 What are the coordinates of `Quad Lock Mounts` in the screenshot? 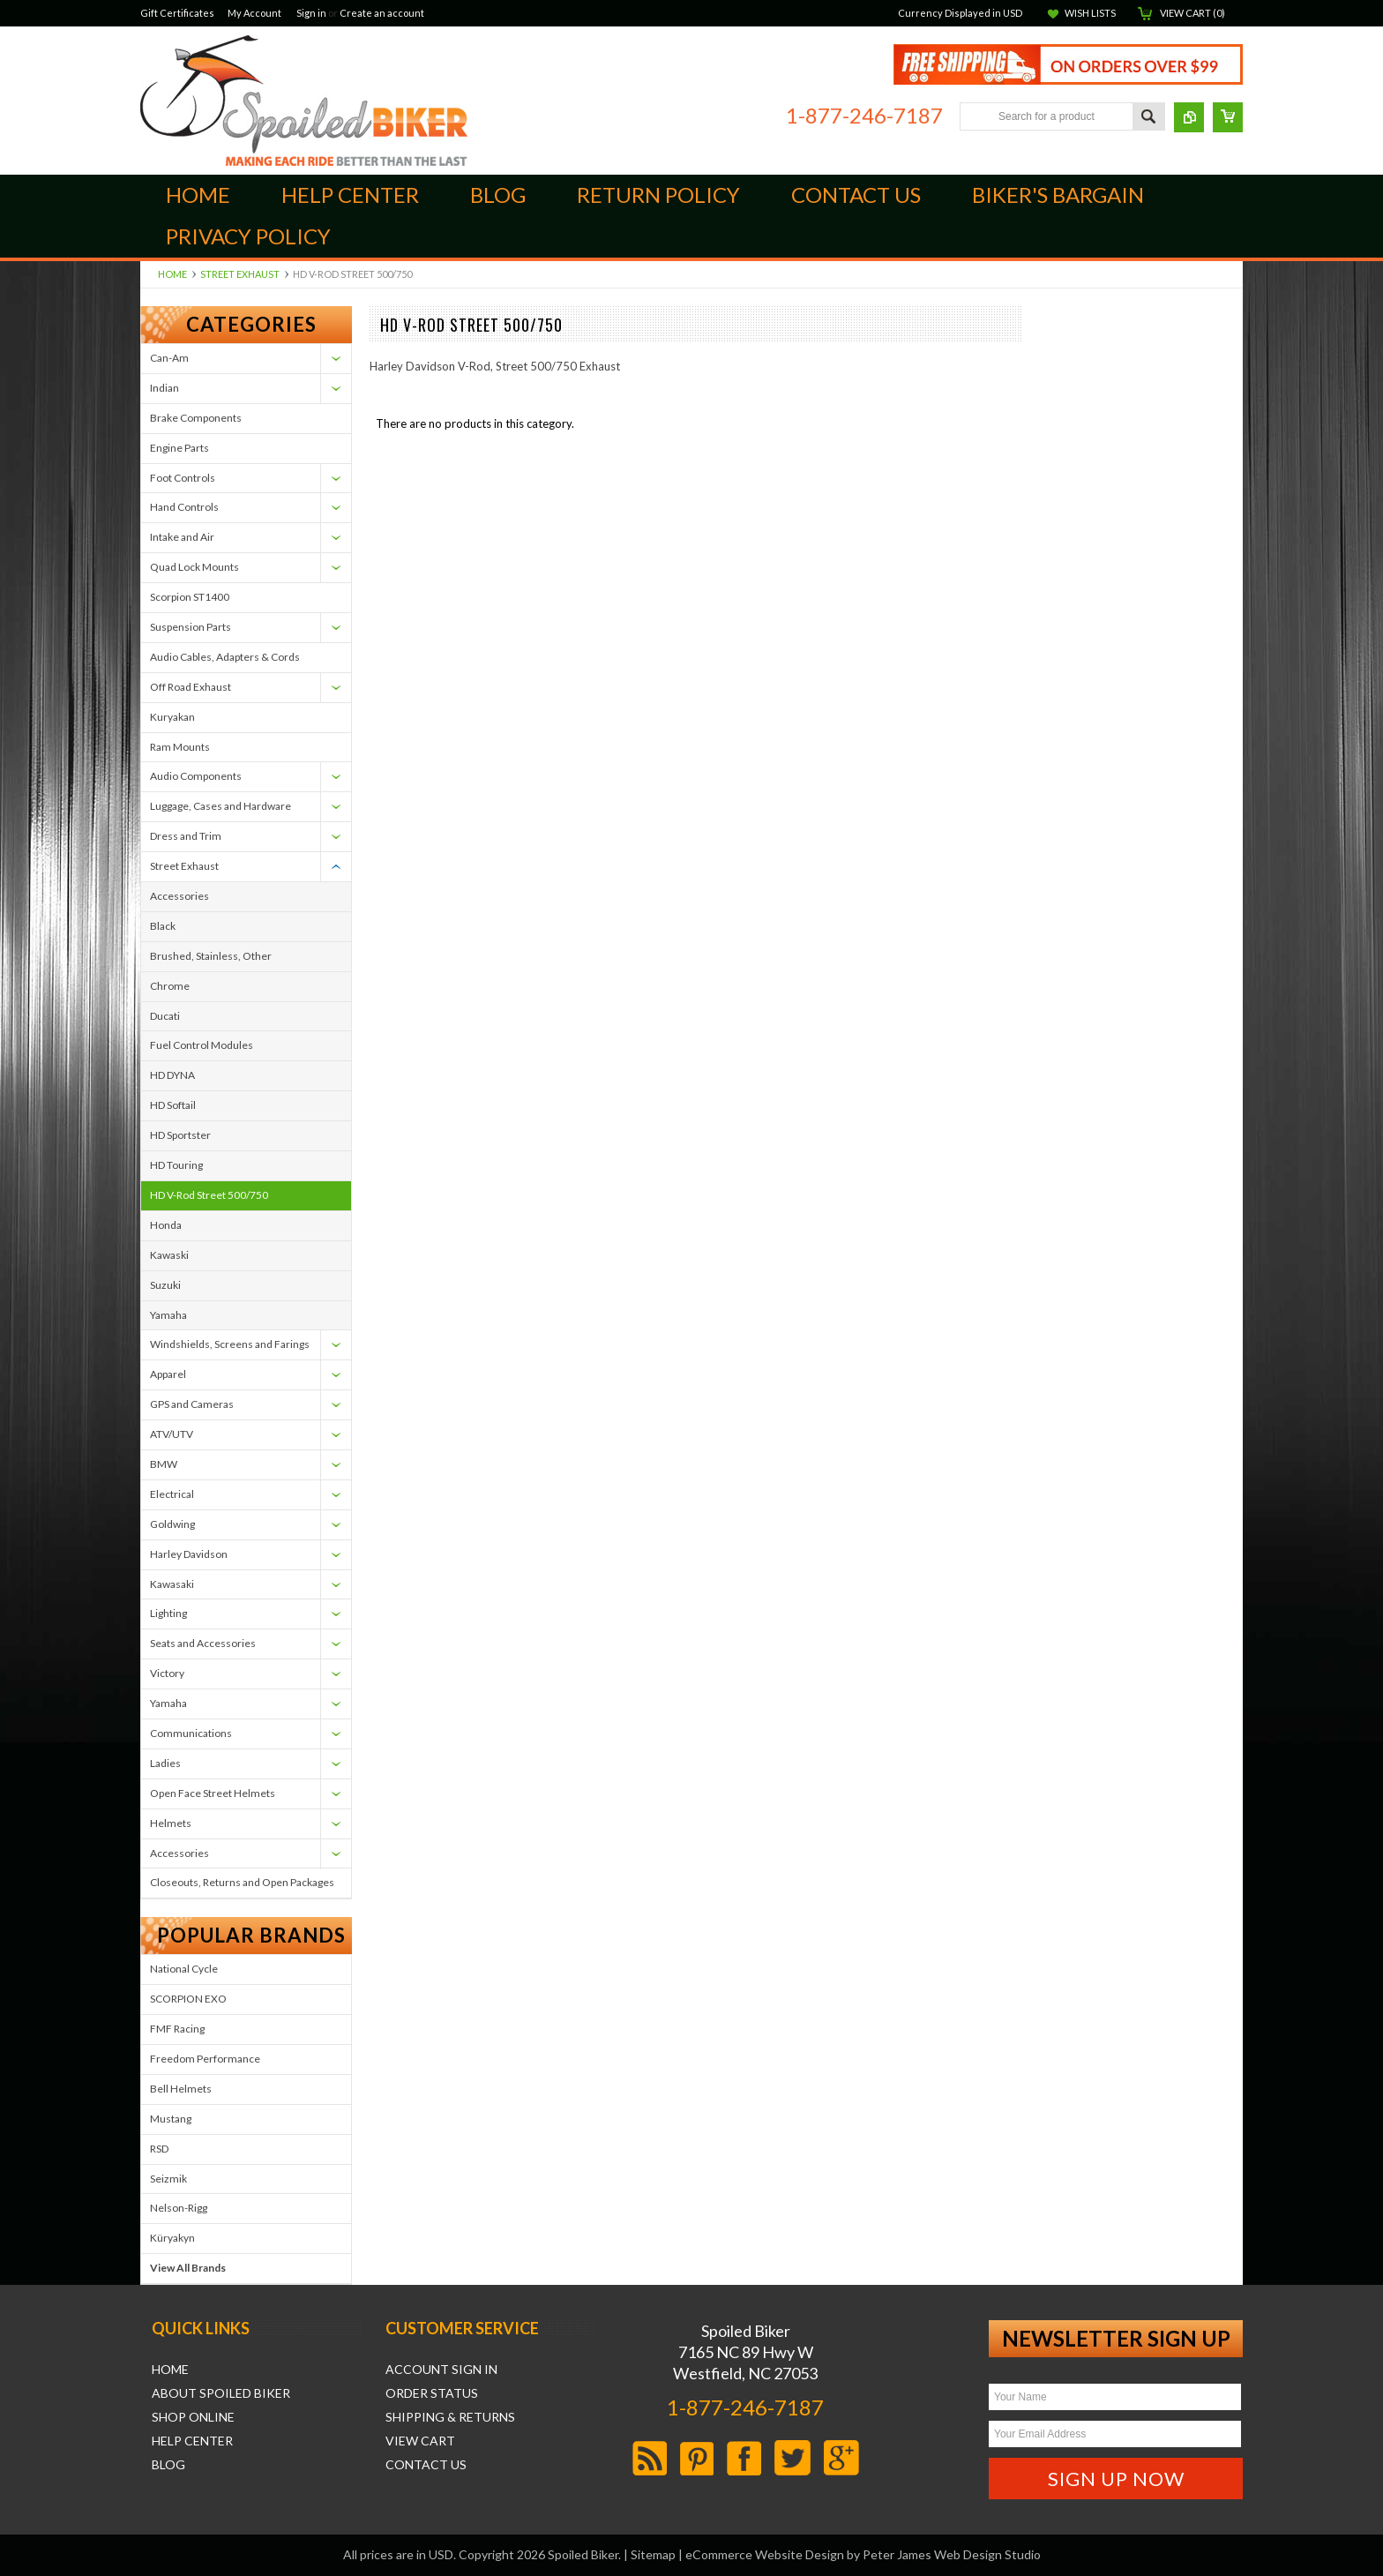 It's located at (194, 566).